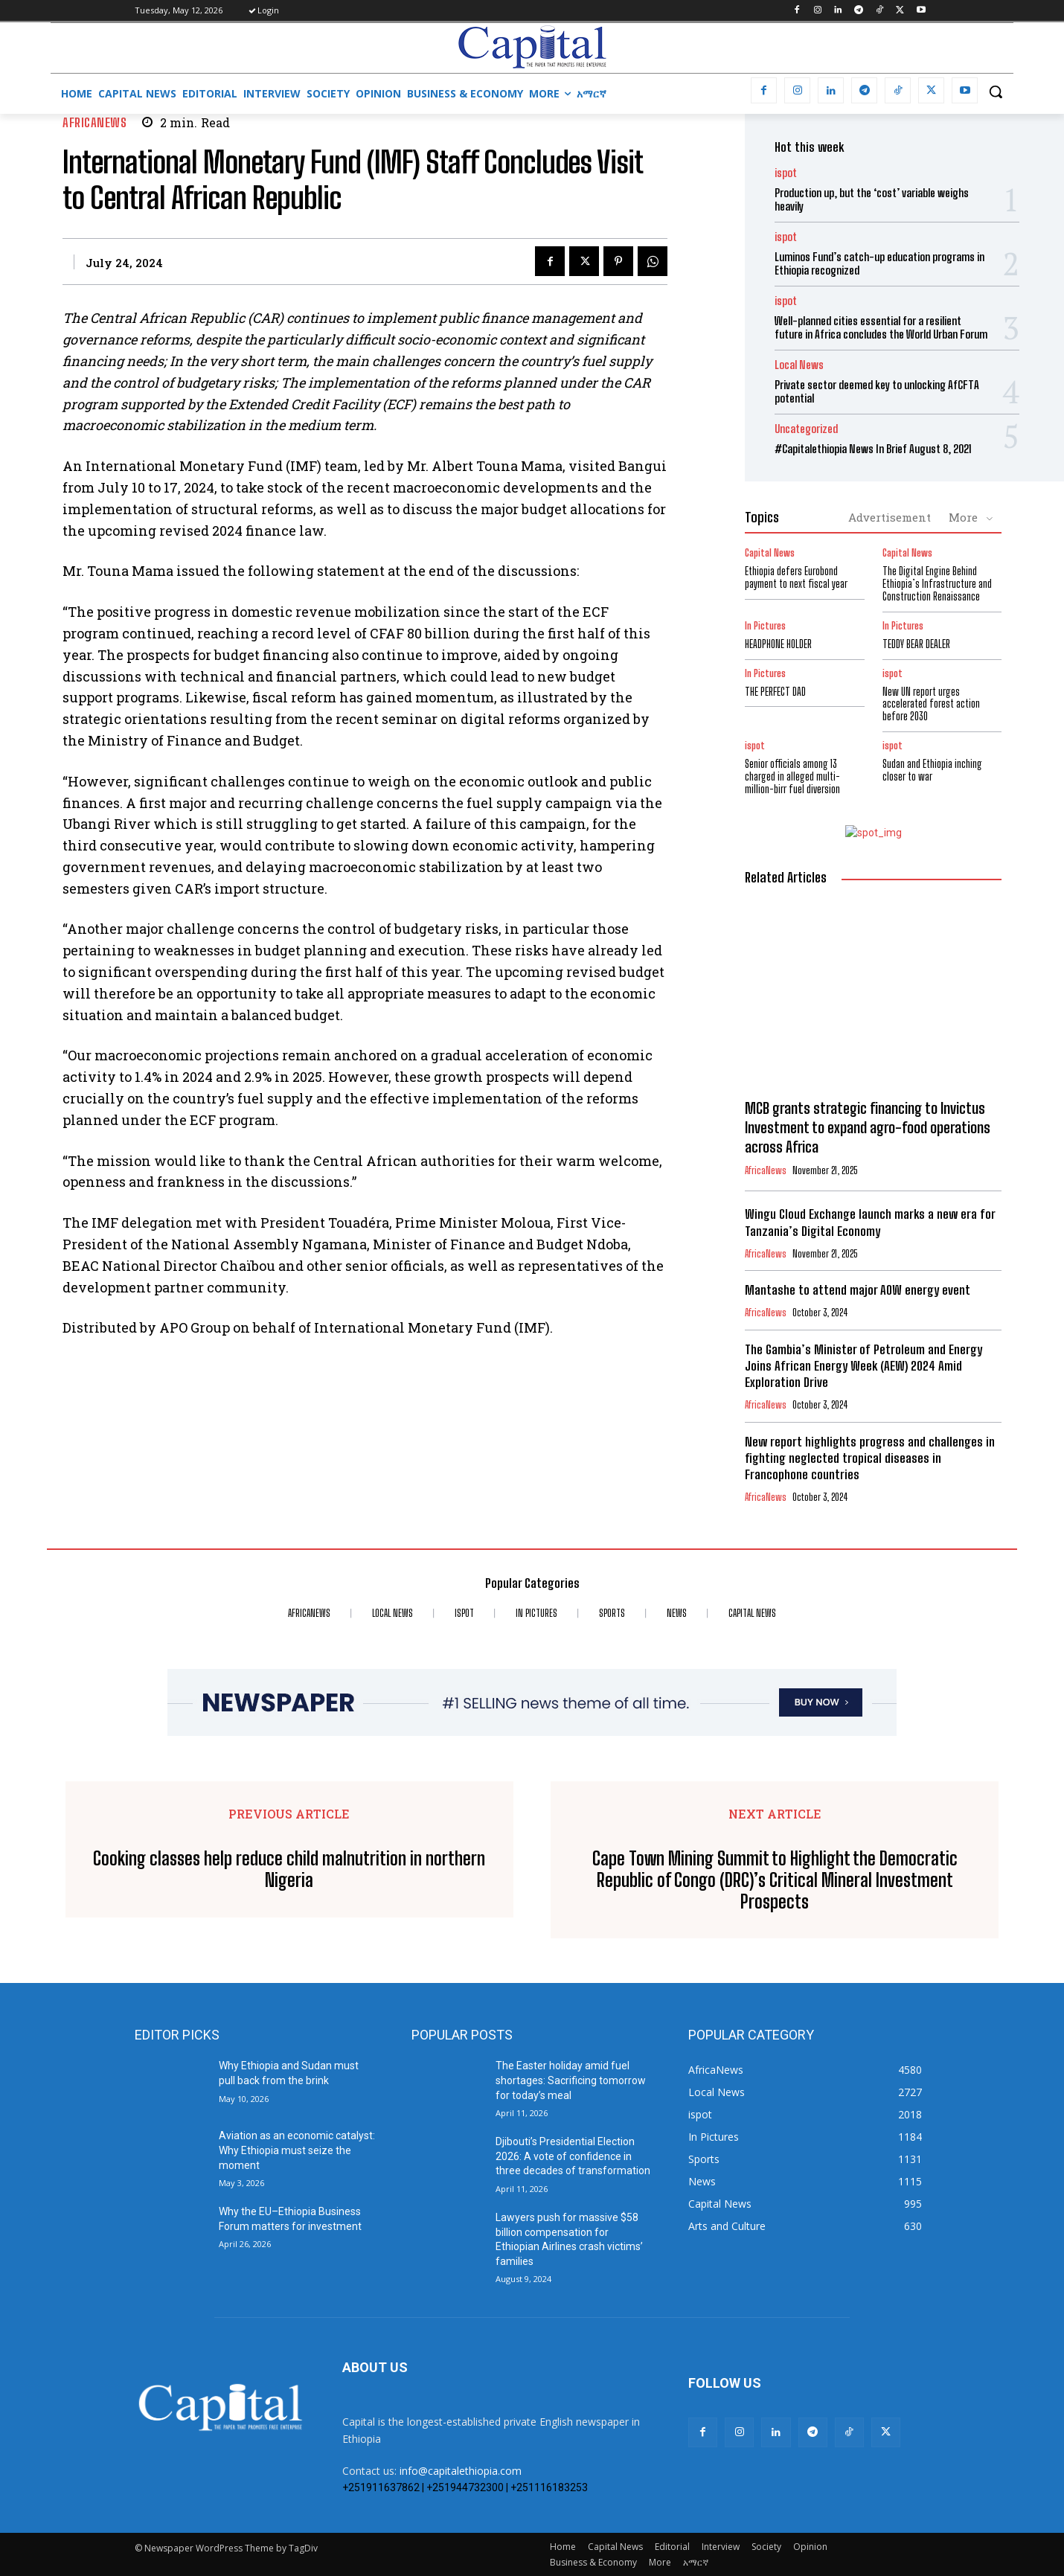 The image size is (1064, 2576). Describe the element at coordinates (863, 1366) in the screenshot. I see `The Gambia’s Minister of Petroleum and Energy Joins African Energy Week (AEW) 2024 Amid Exploration Drive` at that location.